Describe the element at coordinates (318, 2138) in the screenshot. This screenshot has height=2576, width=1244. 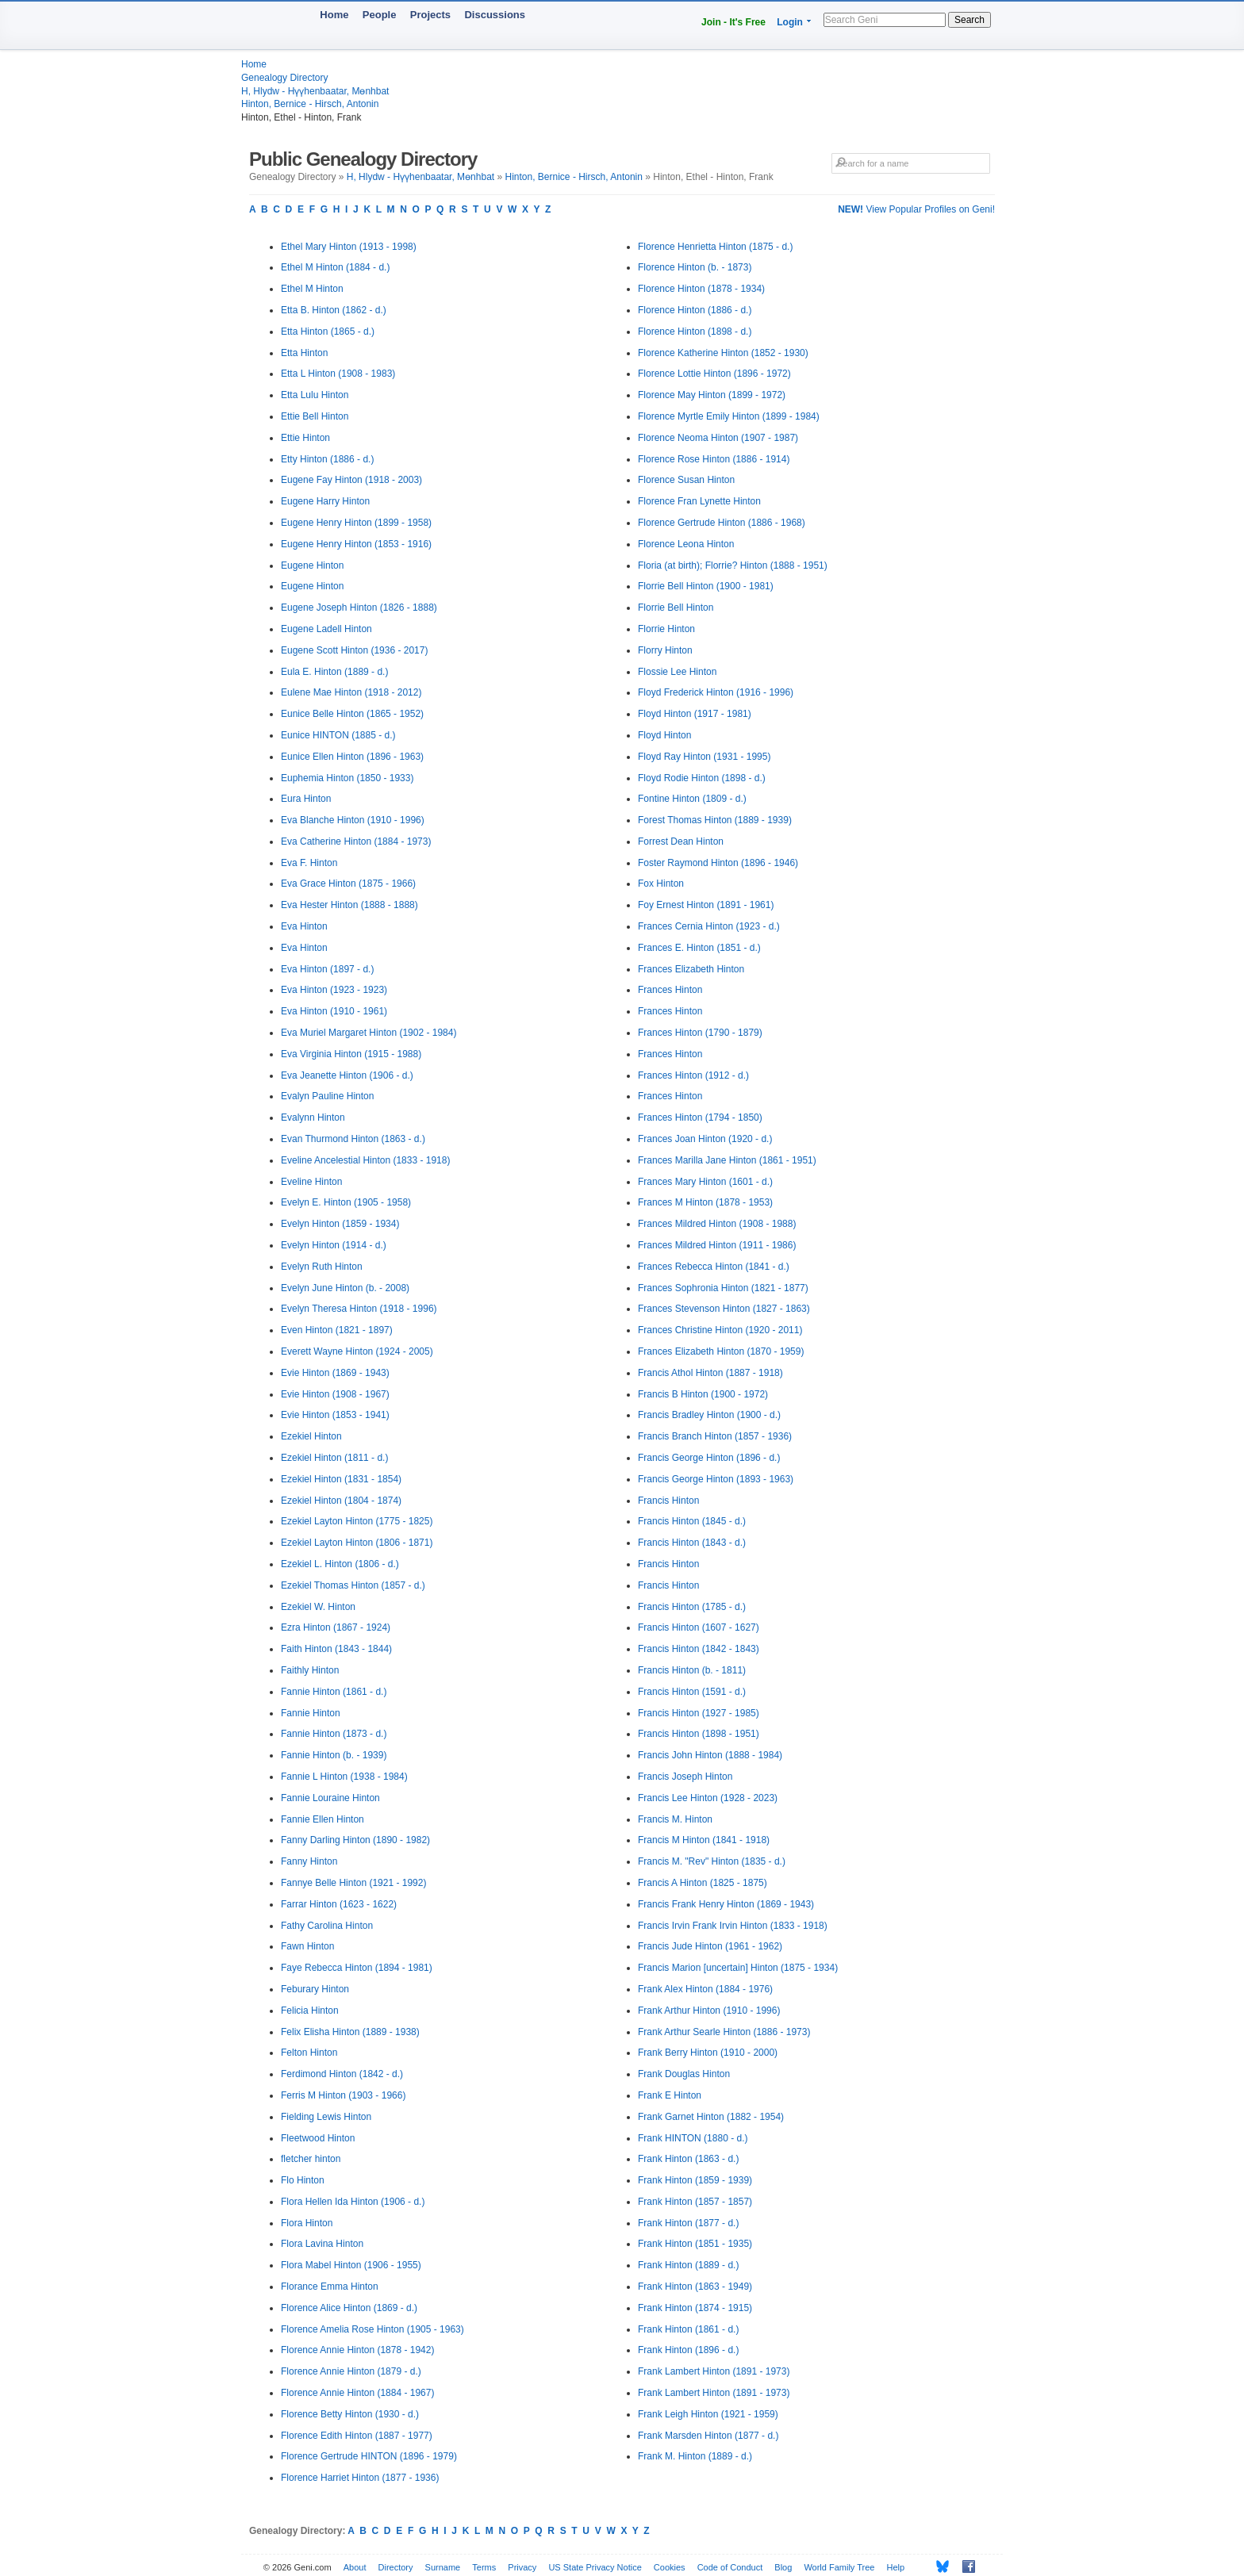
I see `Fleetwood Hinton` at that location.